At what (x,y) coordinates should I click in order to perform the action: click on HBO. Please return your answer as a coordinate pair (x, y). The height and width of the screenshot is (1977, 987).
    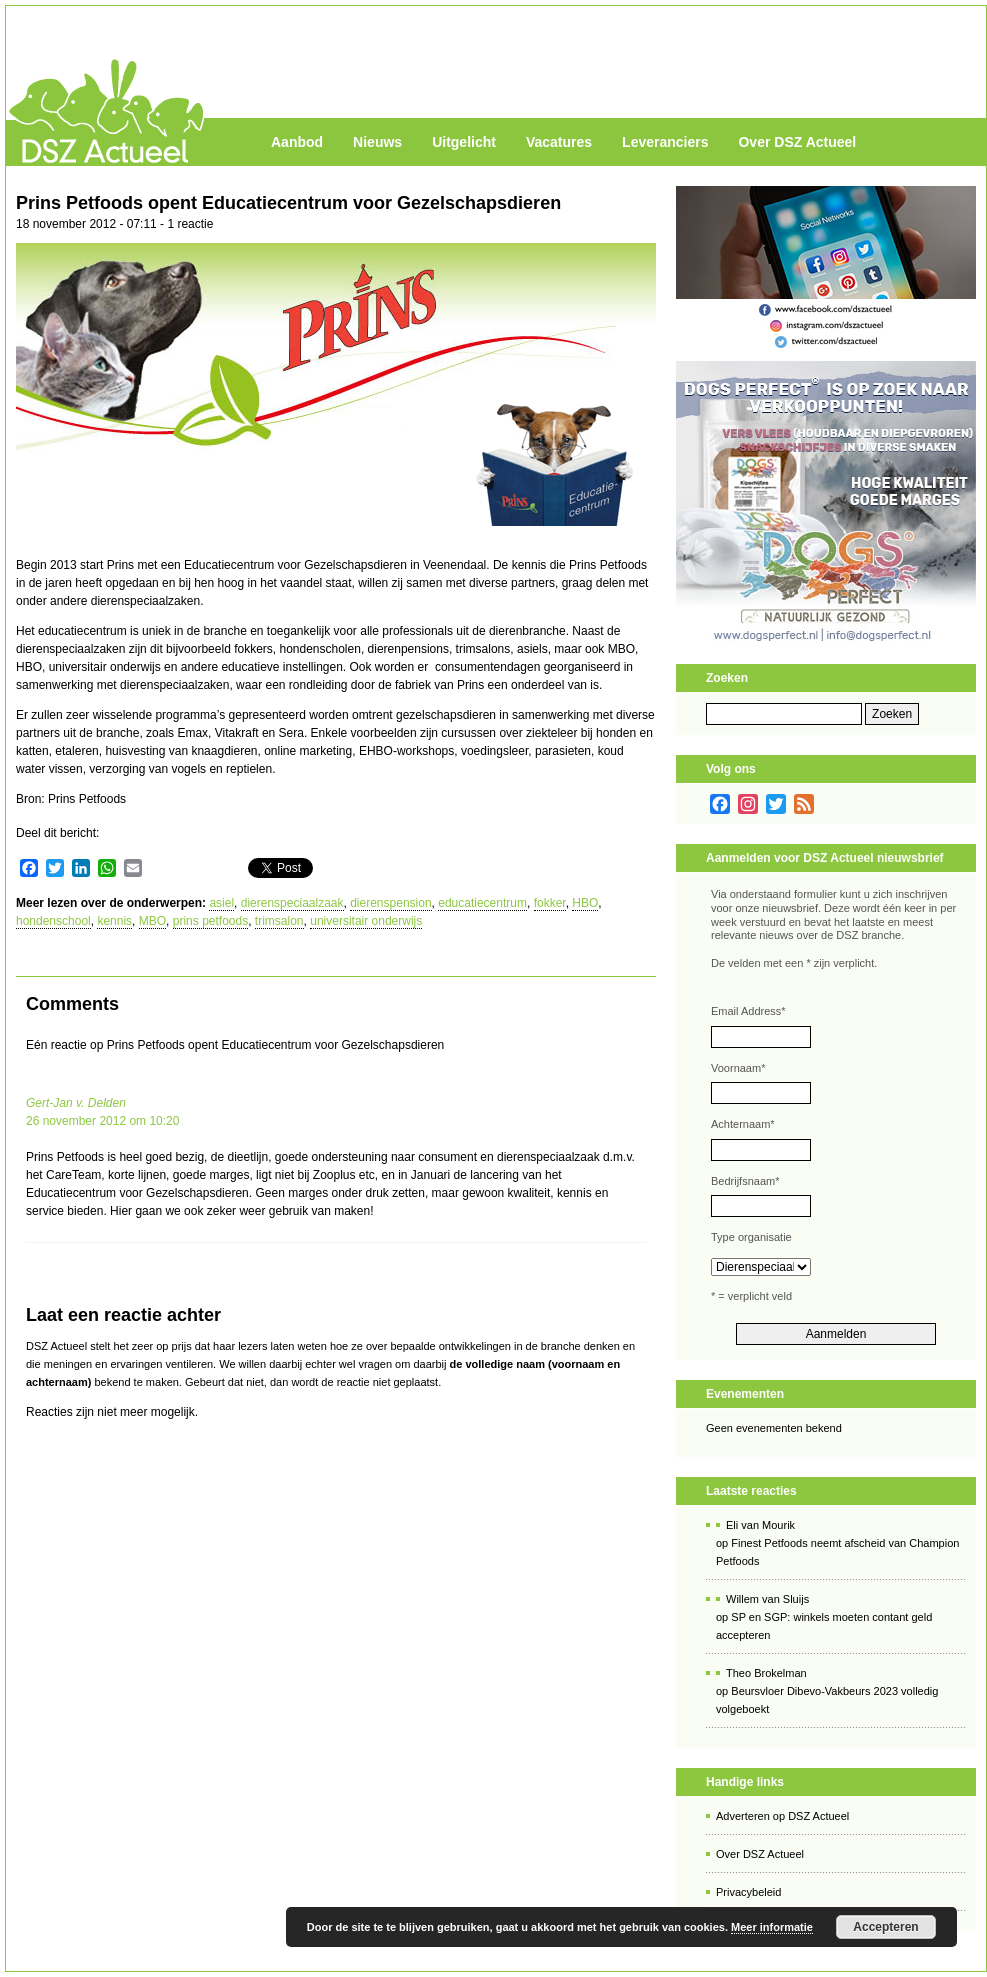
    Looking at the image, I should click on (585, 903).